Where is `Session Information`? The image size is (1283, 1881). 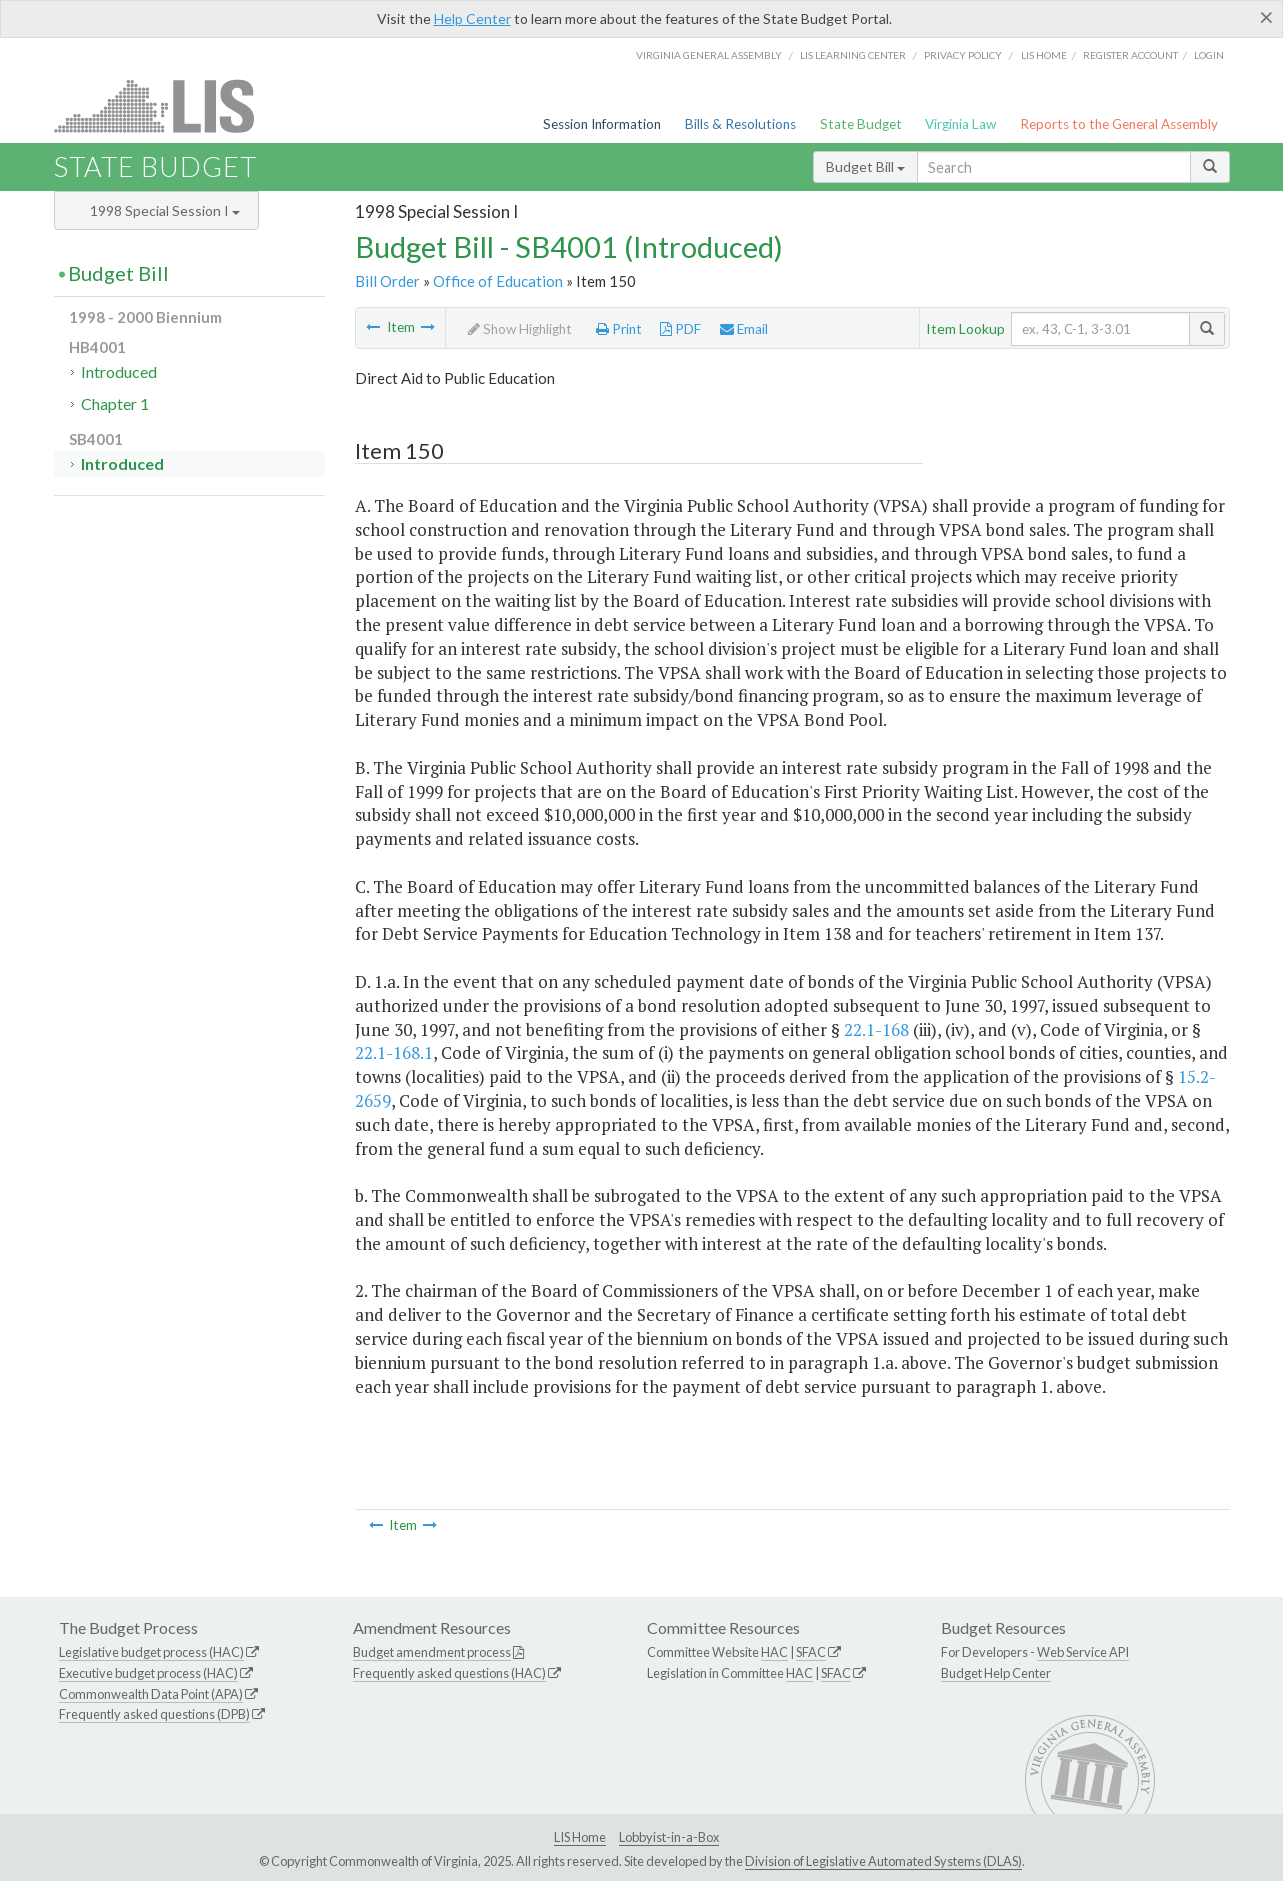 Session Information is located at coordinates (602, 124).